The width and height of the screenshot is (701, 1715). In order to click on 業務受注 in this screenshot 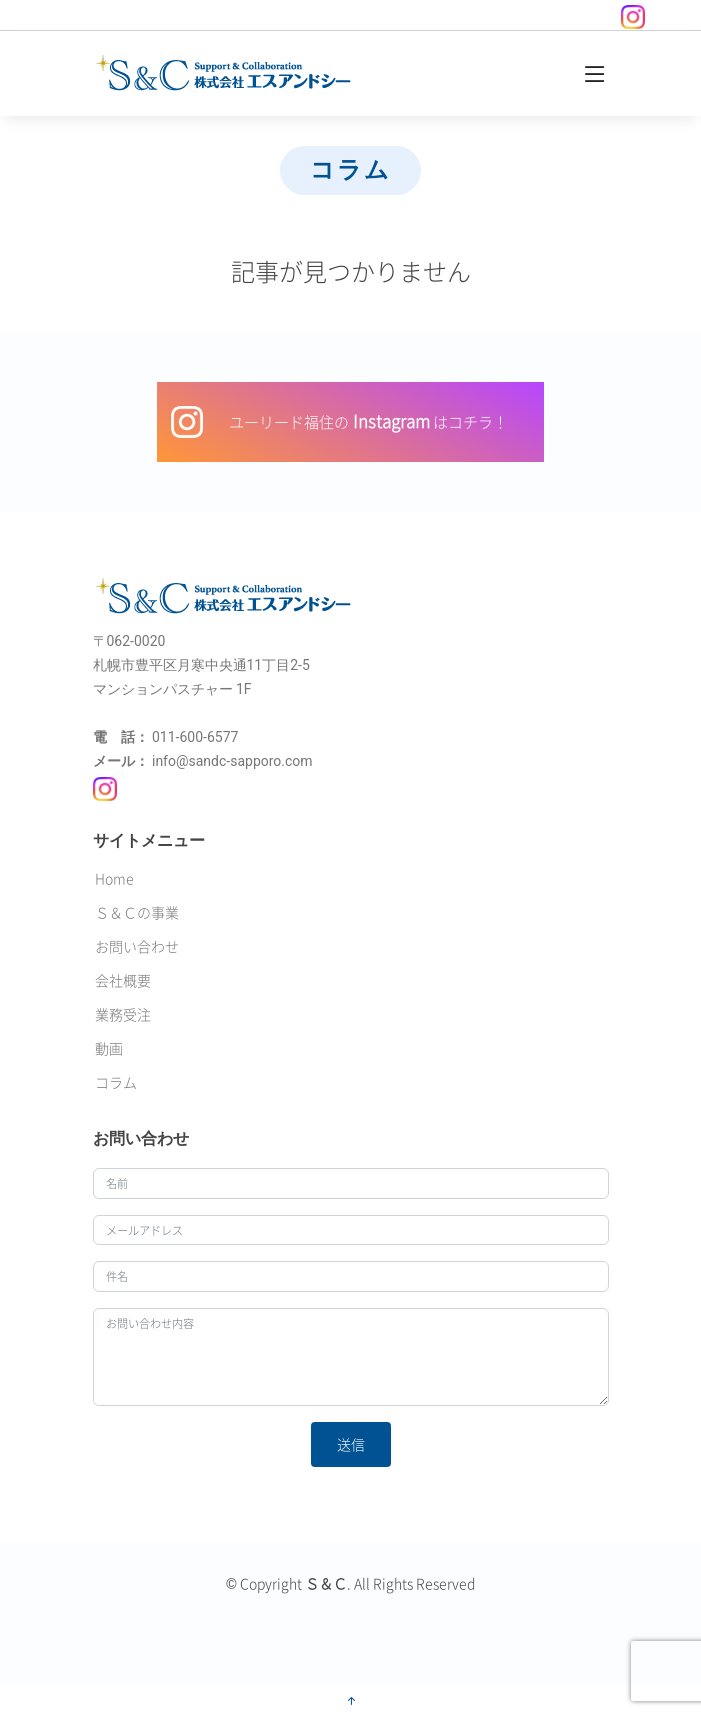, I will do `click(123, 1014)`.